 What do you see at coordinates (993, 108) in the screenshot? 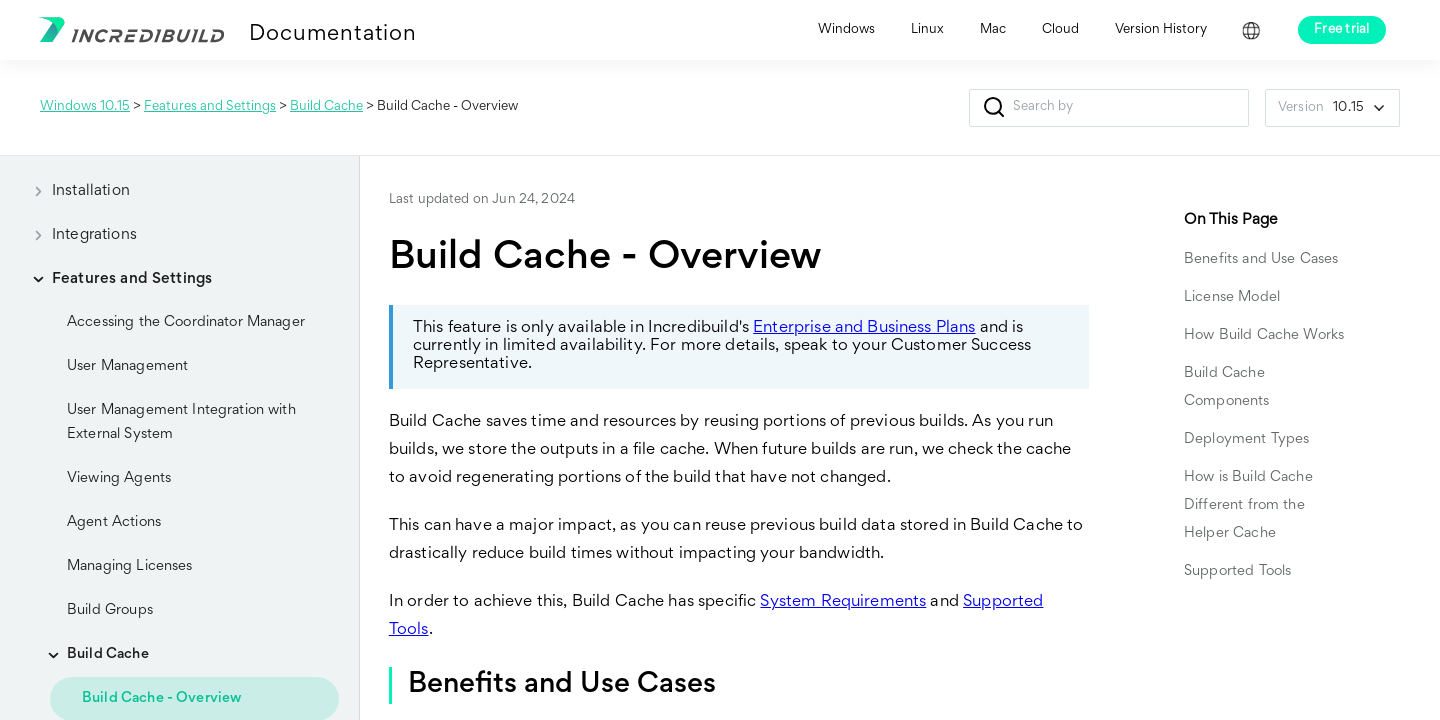
I see `[button]` at bounding box center [993, 108].